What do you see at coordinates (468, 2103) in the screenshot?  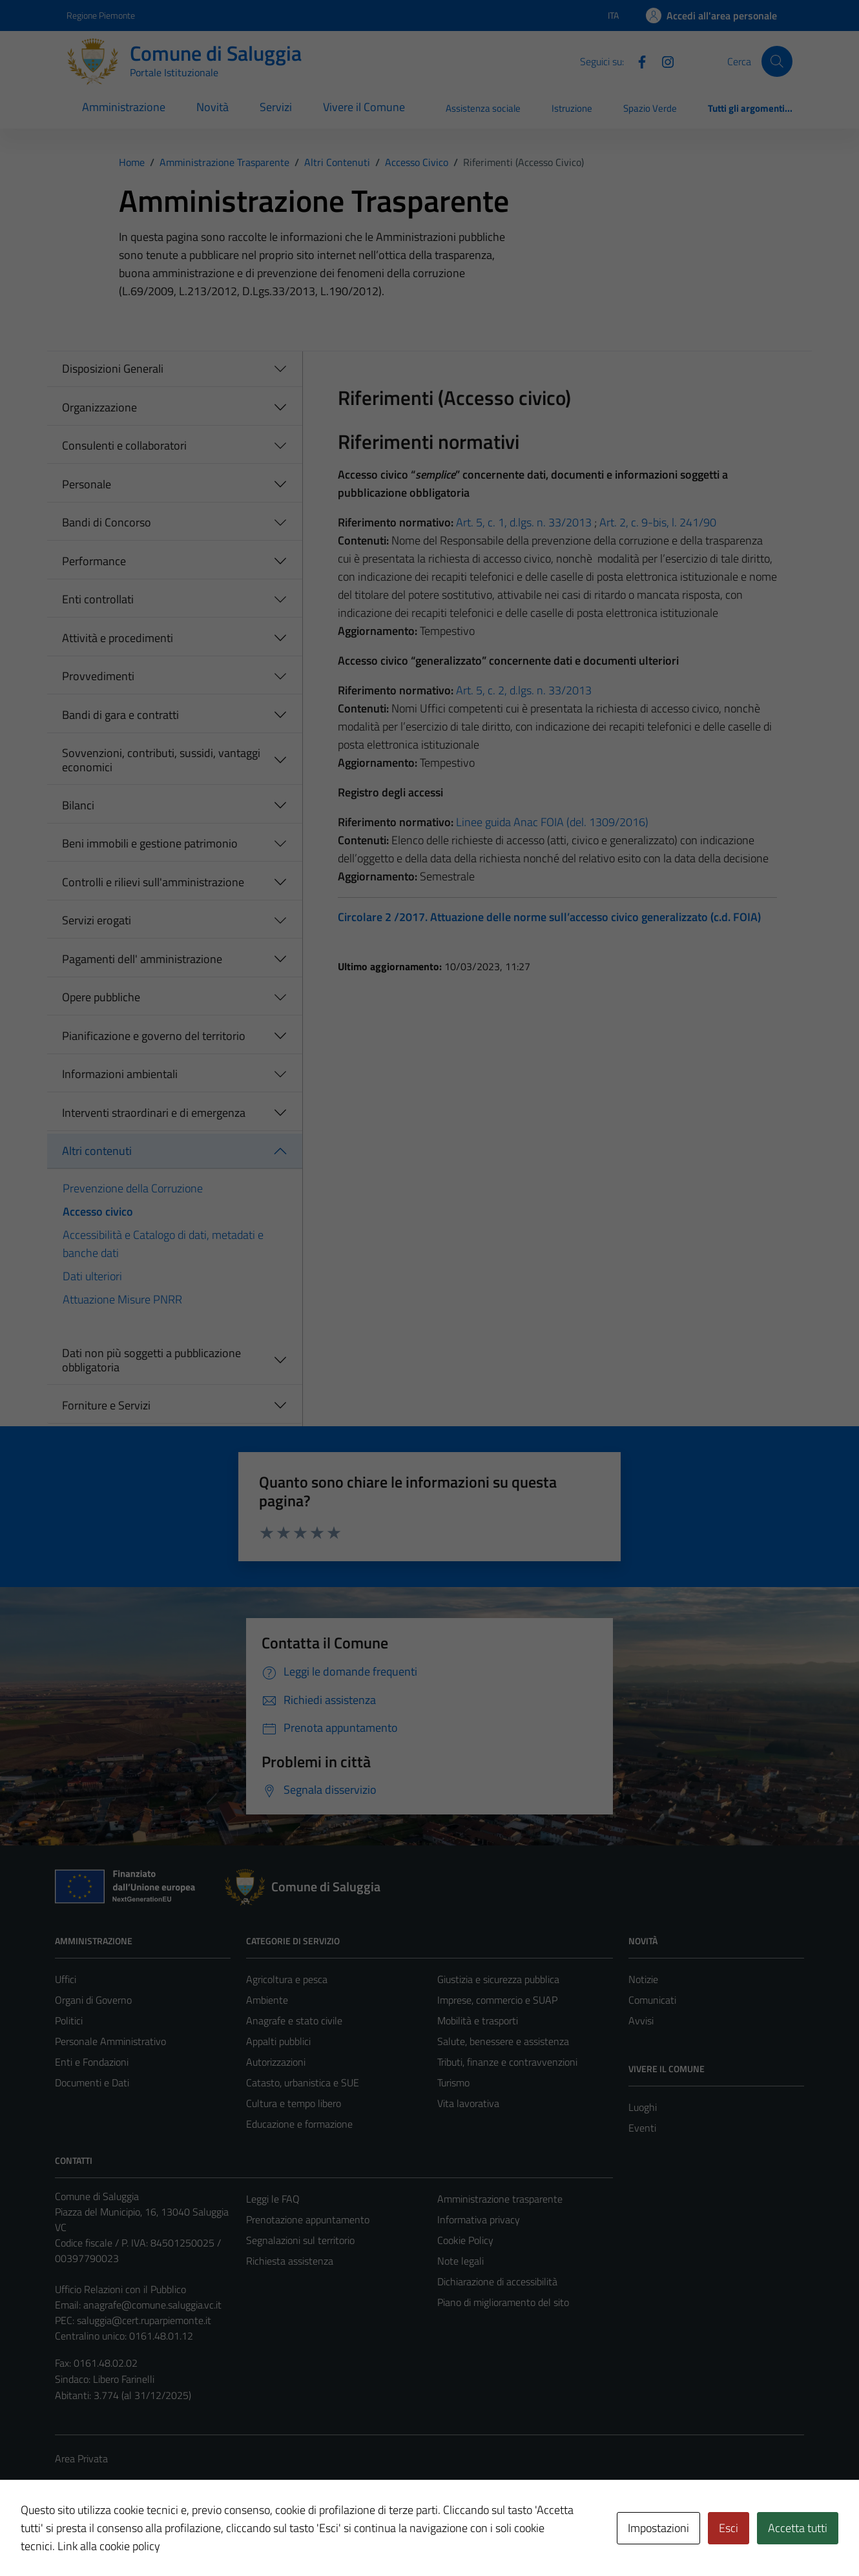 I see `Vita lavorativa` at bounding box center [468, 2103].